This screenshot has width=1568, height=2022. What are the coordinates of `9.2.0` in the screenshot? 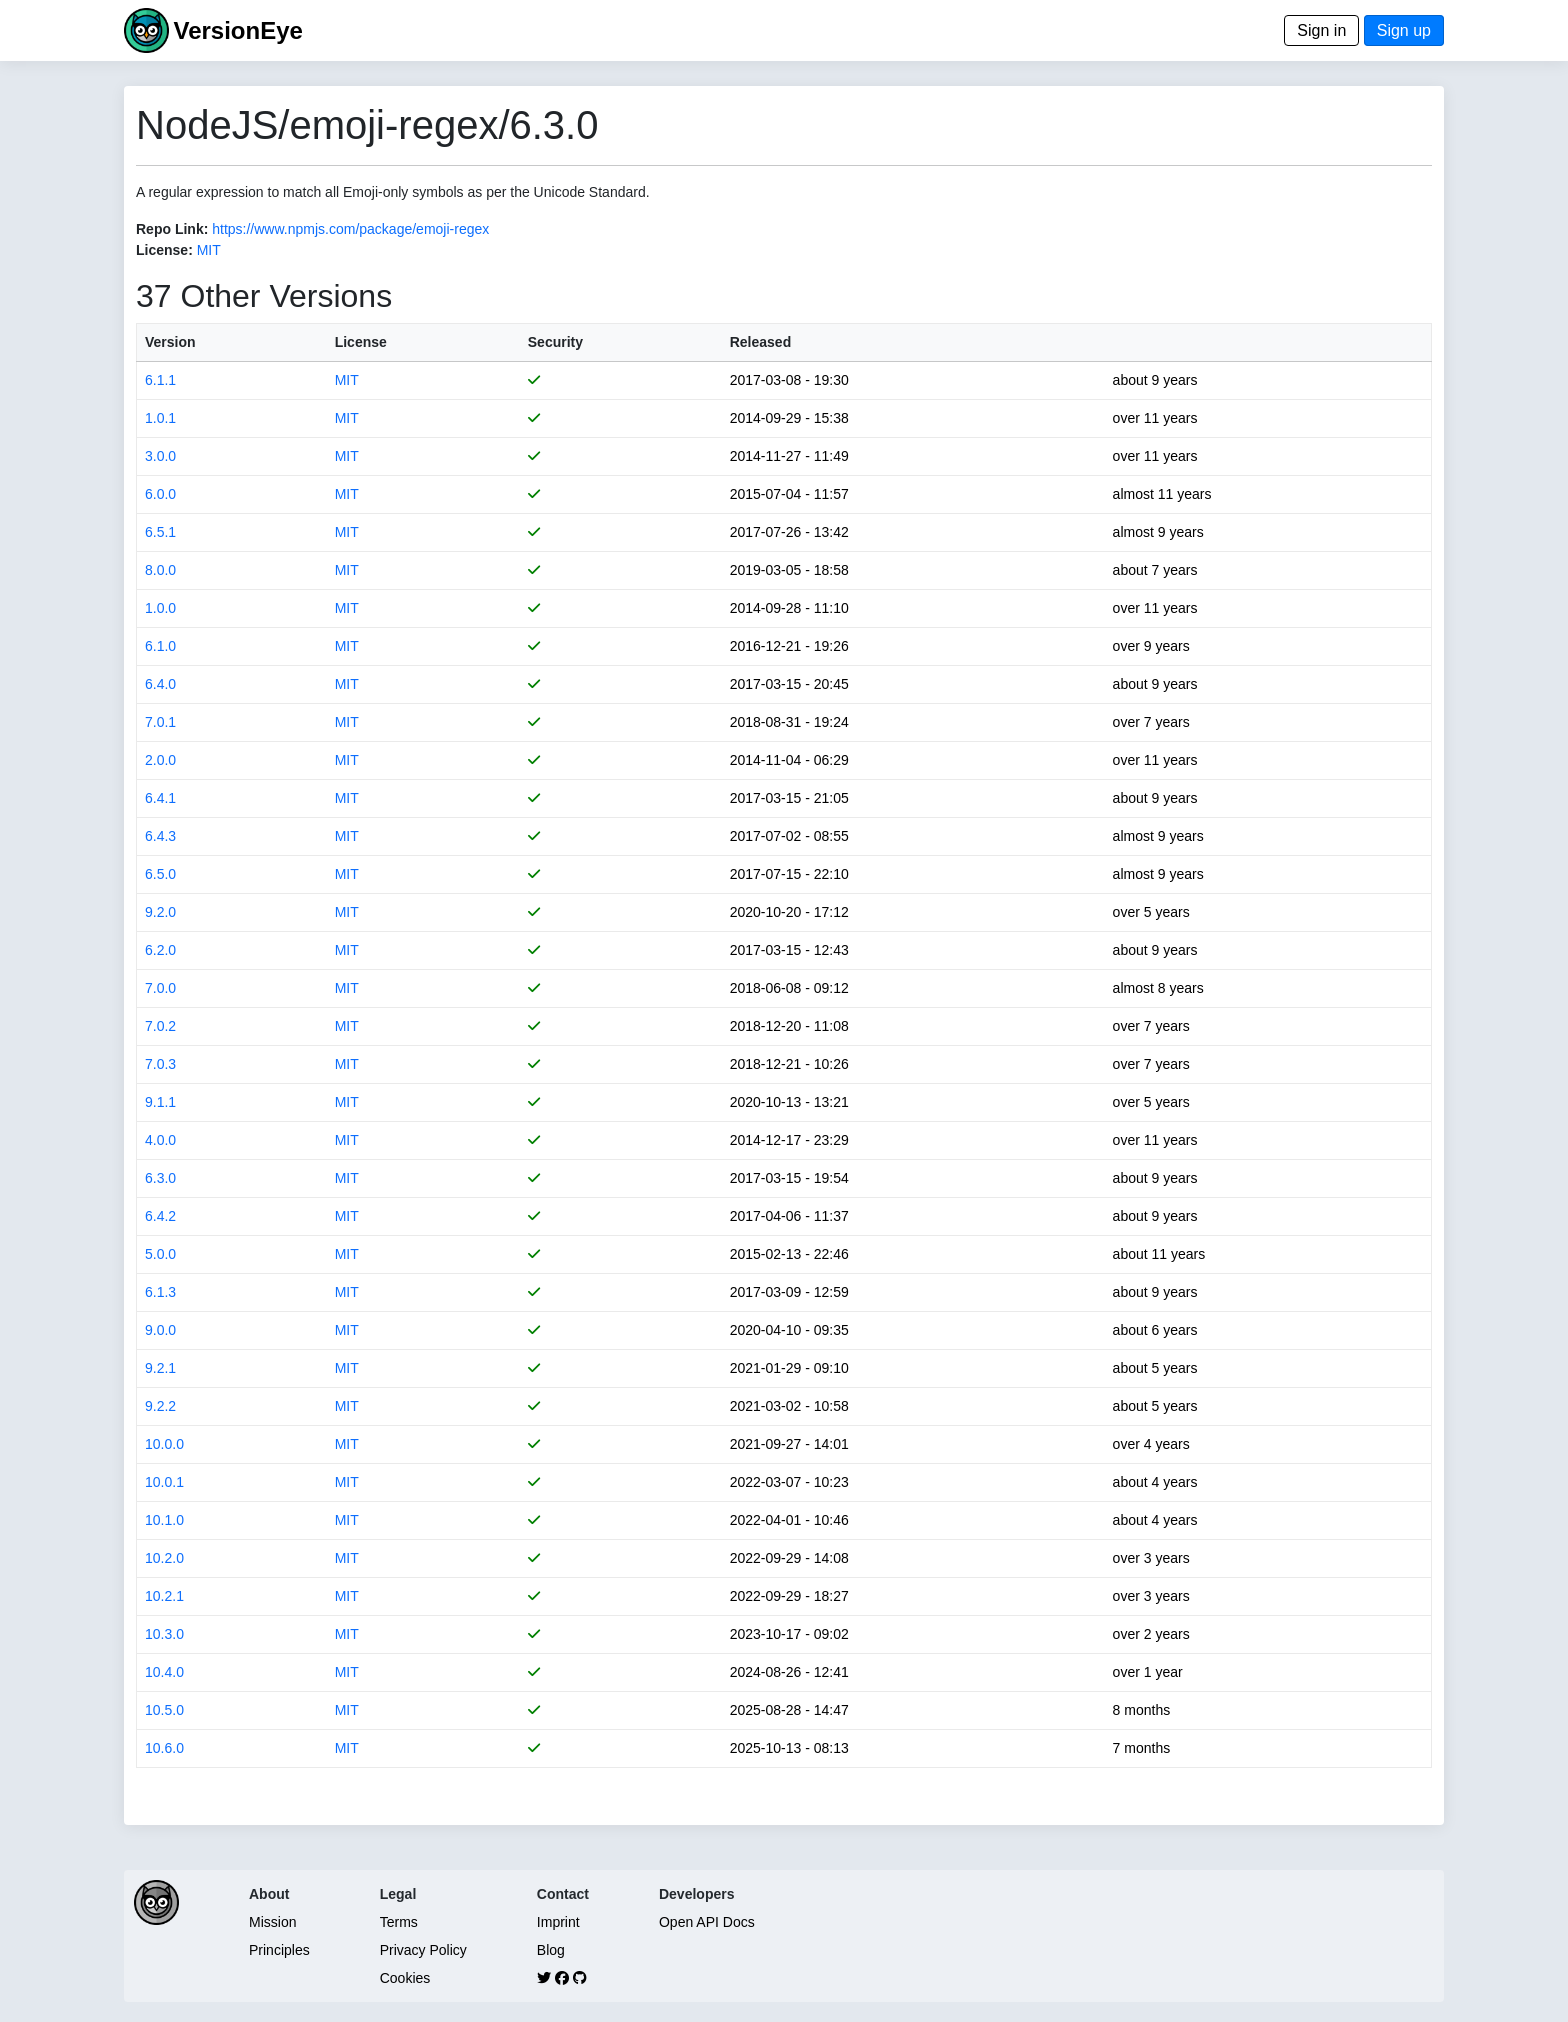 It's located at (160, 912).